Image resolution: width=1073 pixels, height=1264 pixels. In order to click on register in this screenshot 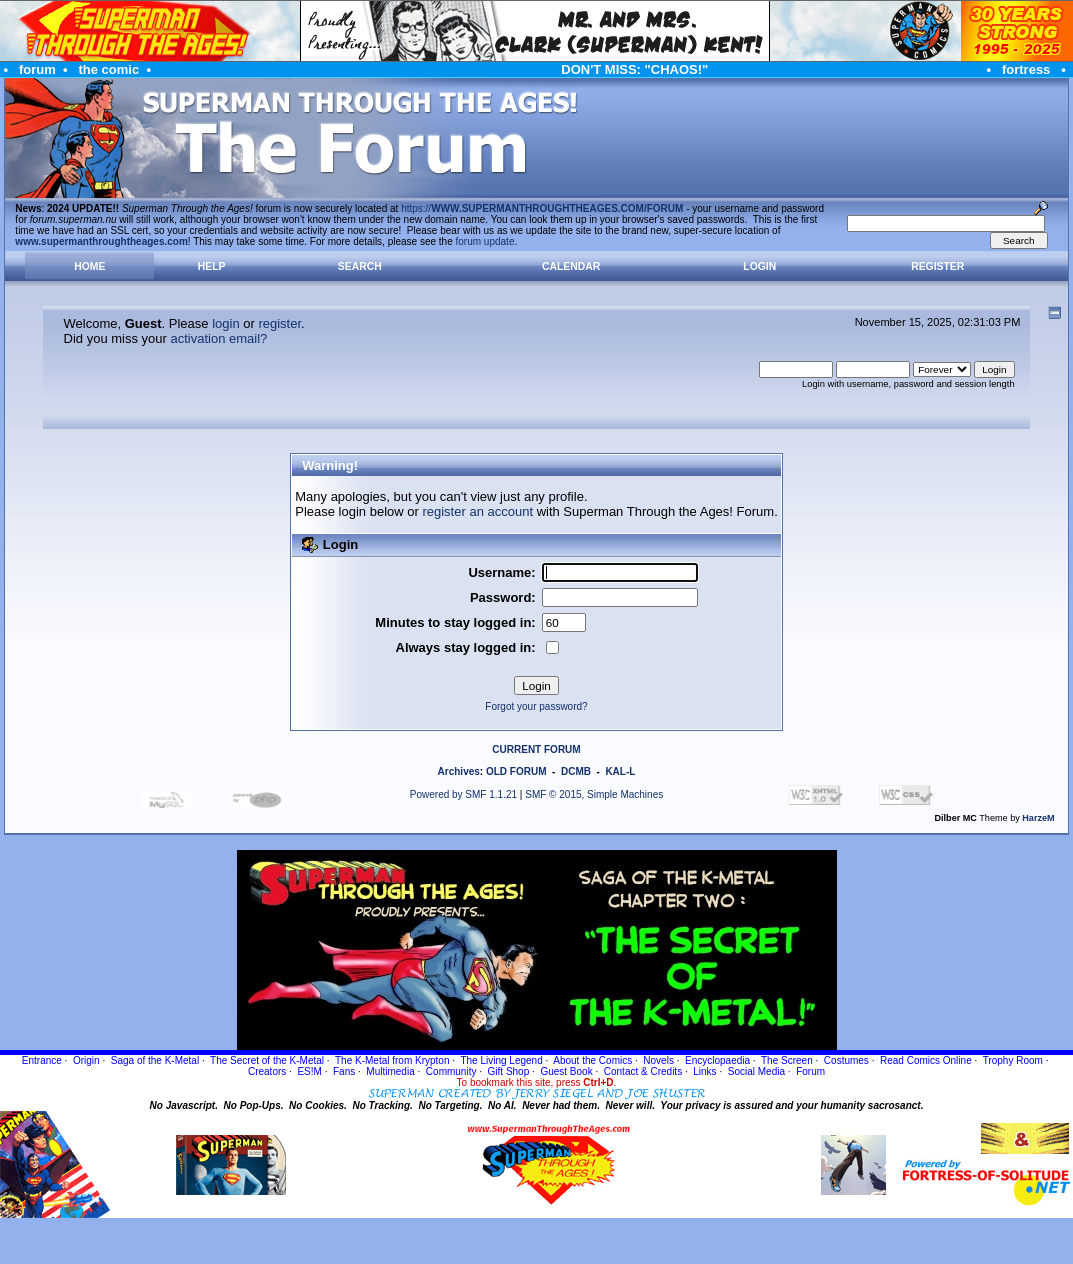, I will do `click(279, 323)`.